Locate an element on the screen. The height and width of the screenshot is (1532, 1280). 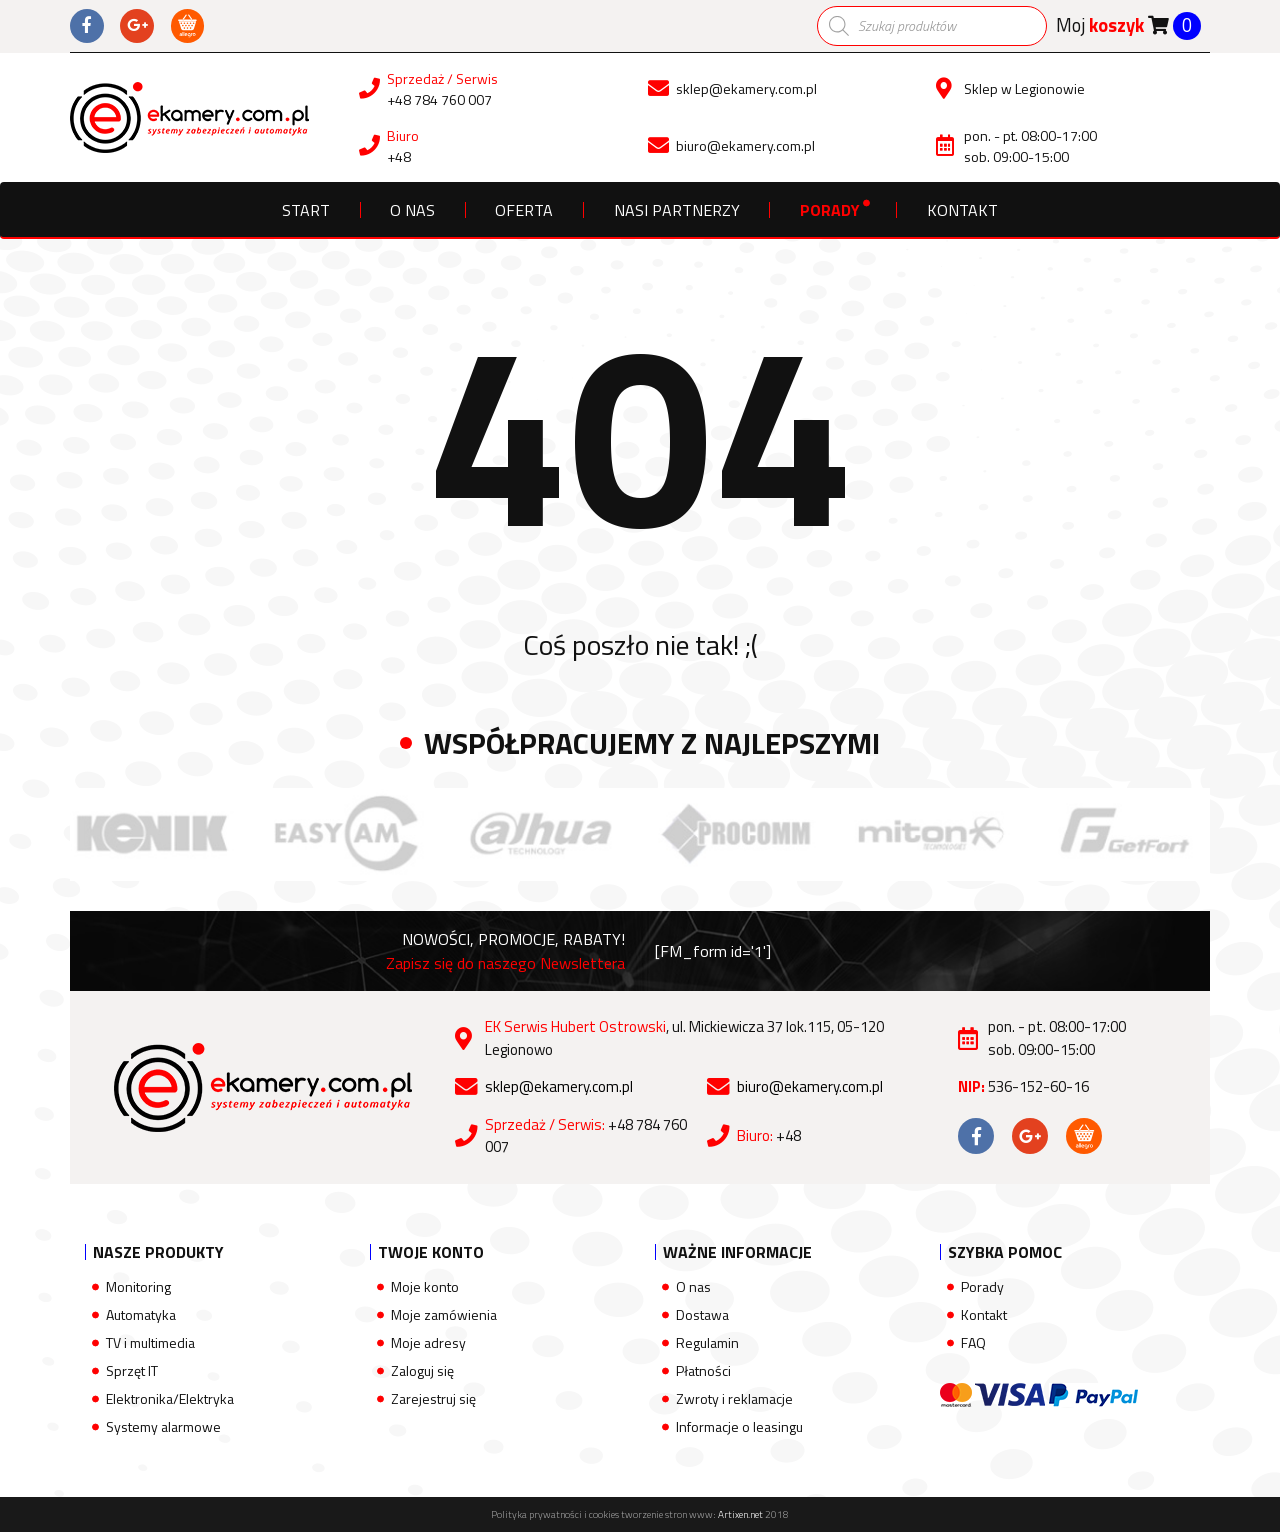
Moje adresy is located at coordinates (428, 1342).